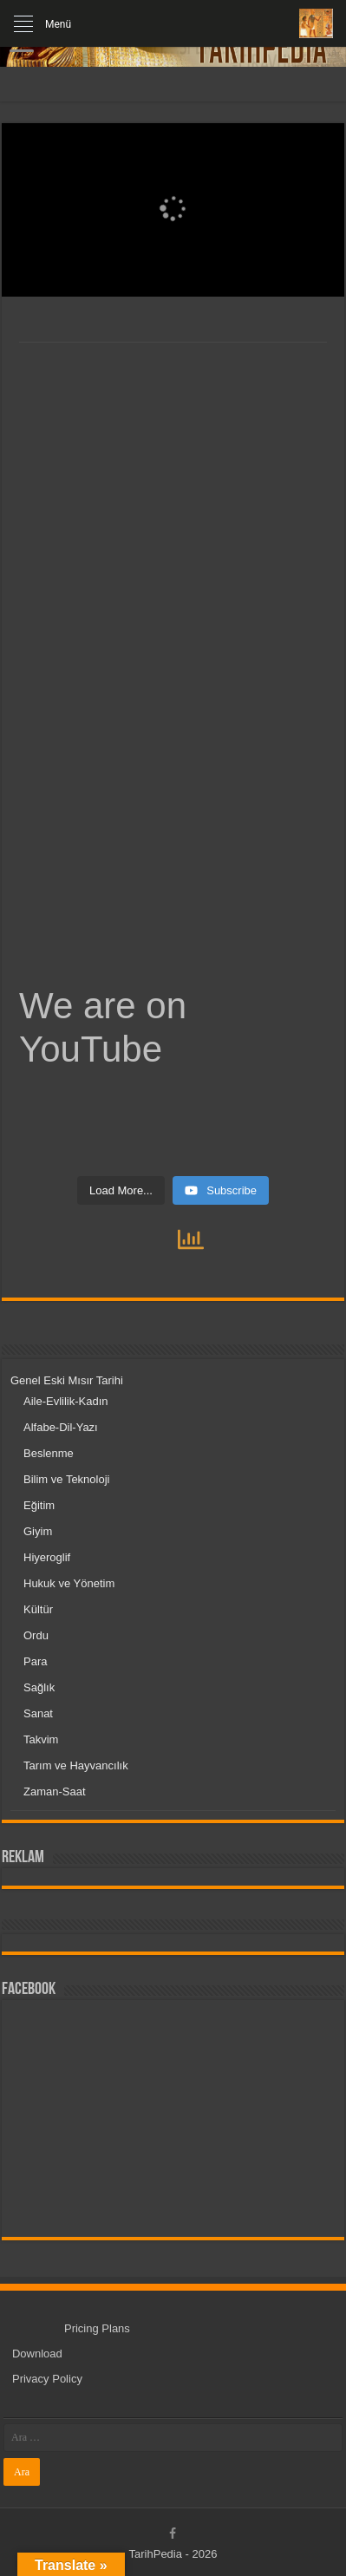 This screenshot has height=2576, width=346. Describe the element at coordinates (65, 1401) in the screenshot. I see `Aile-Evlilik-Kadın` at that location.